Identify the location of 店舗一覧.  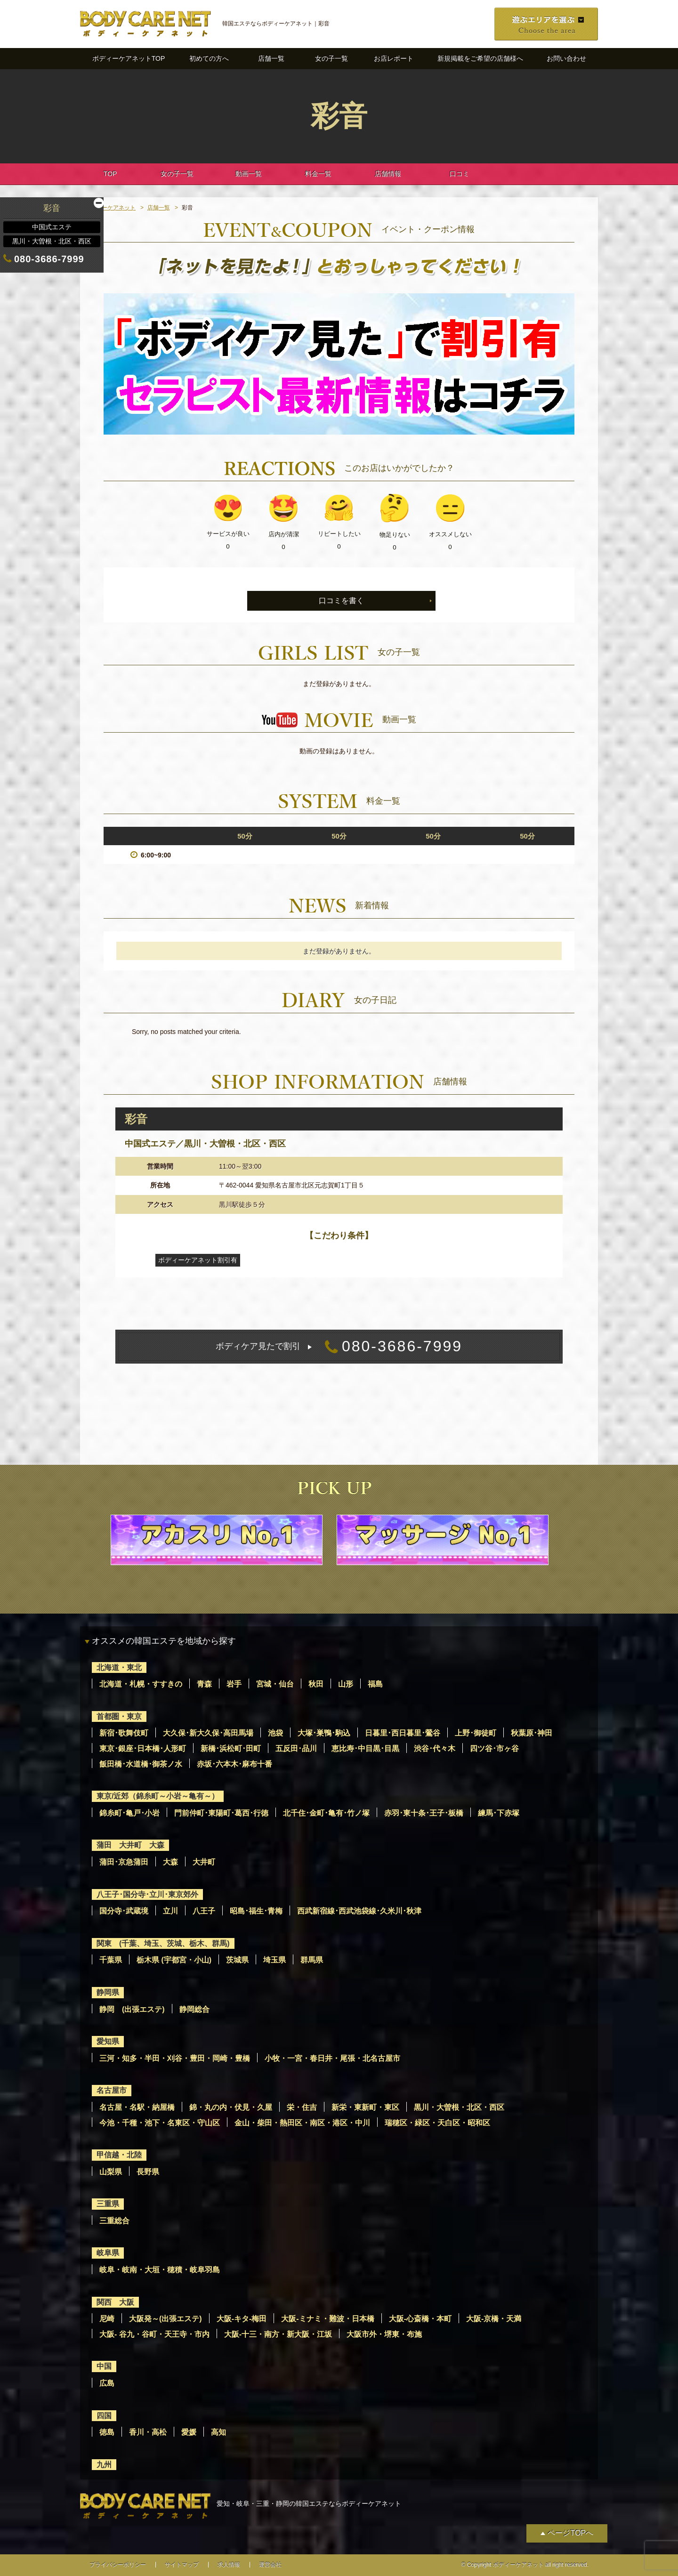
(271, 58).